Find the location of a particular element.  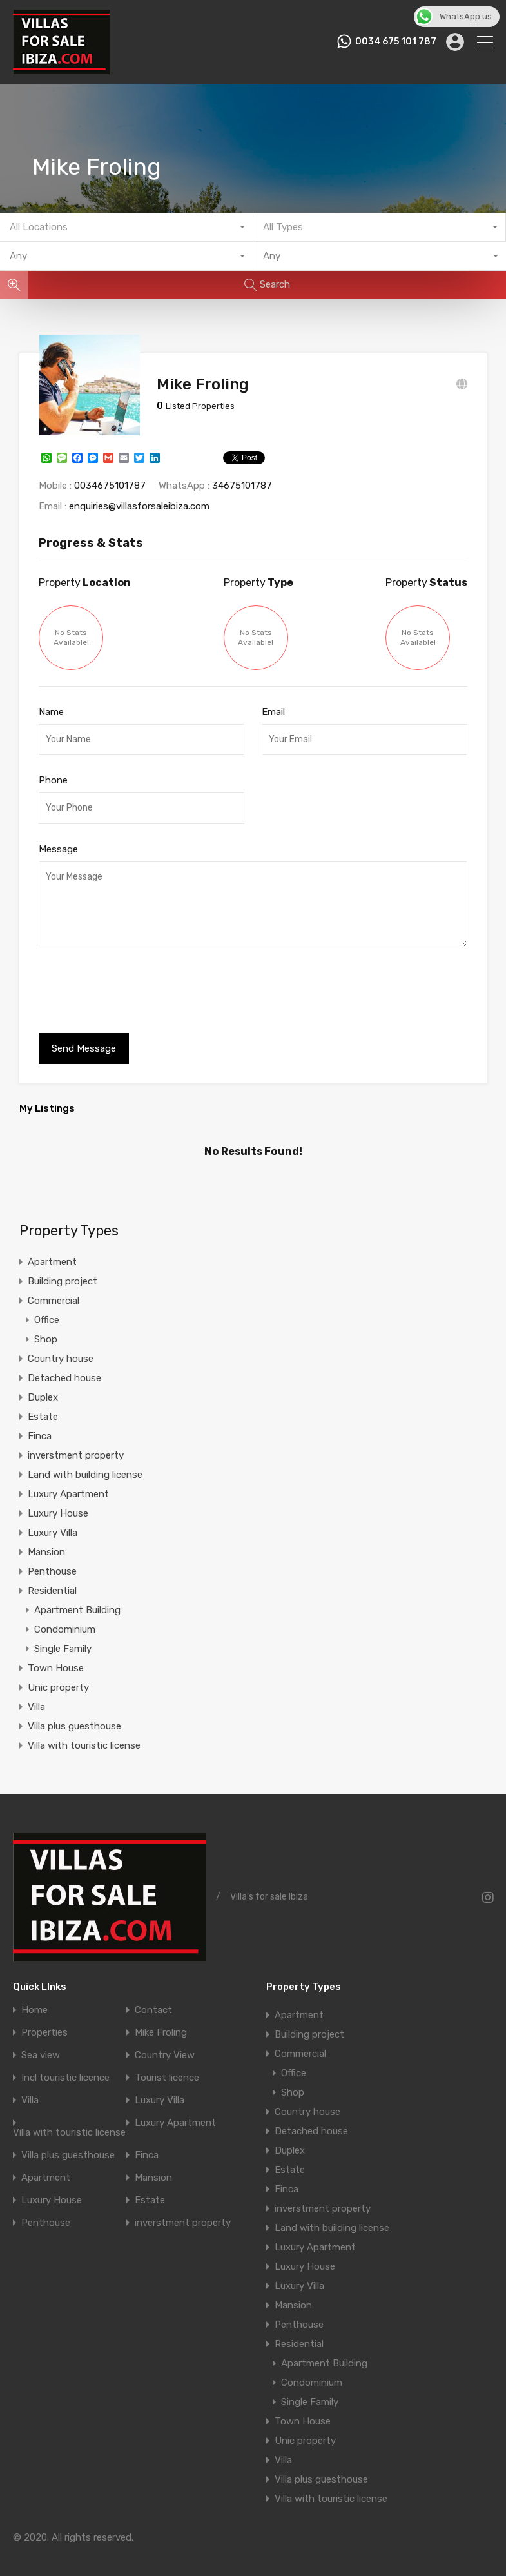

Apartment is located at coordinates (52, 1252).